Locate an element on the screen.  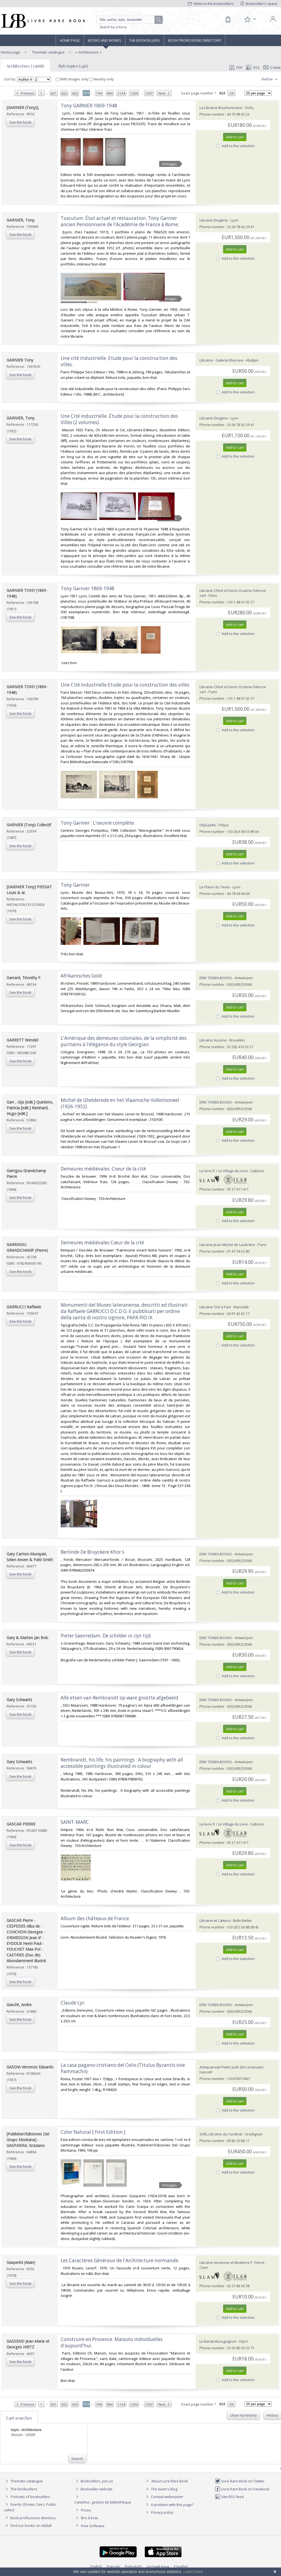
The Booksellers is located at coordinates (144, 40).